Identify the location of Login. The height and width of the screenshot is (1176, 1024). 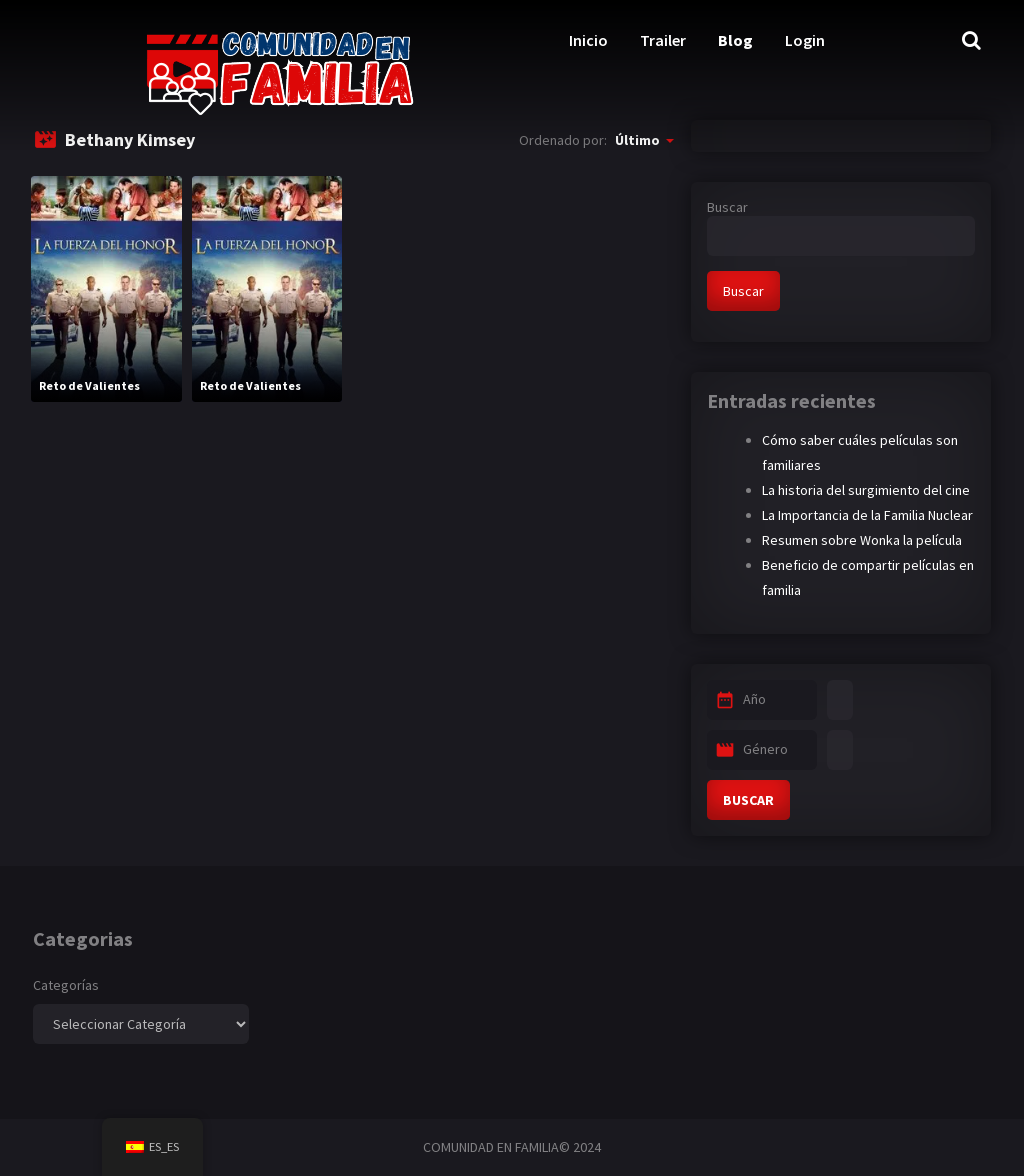
(805, 40).